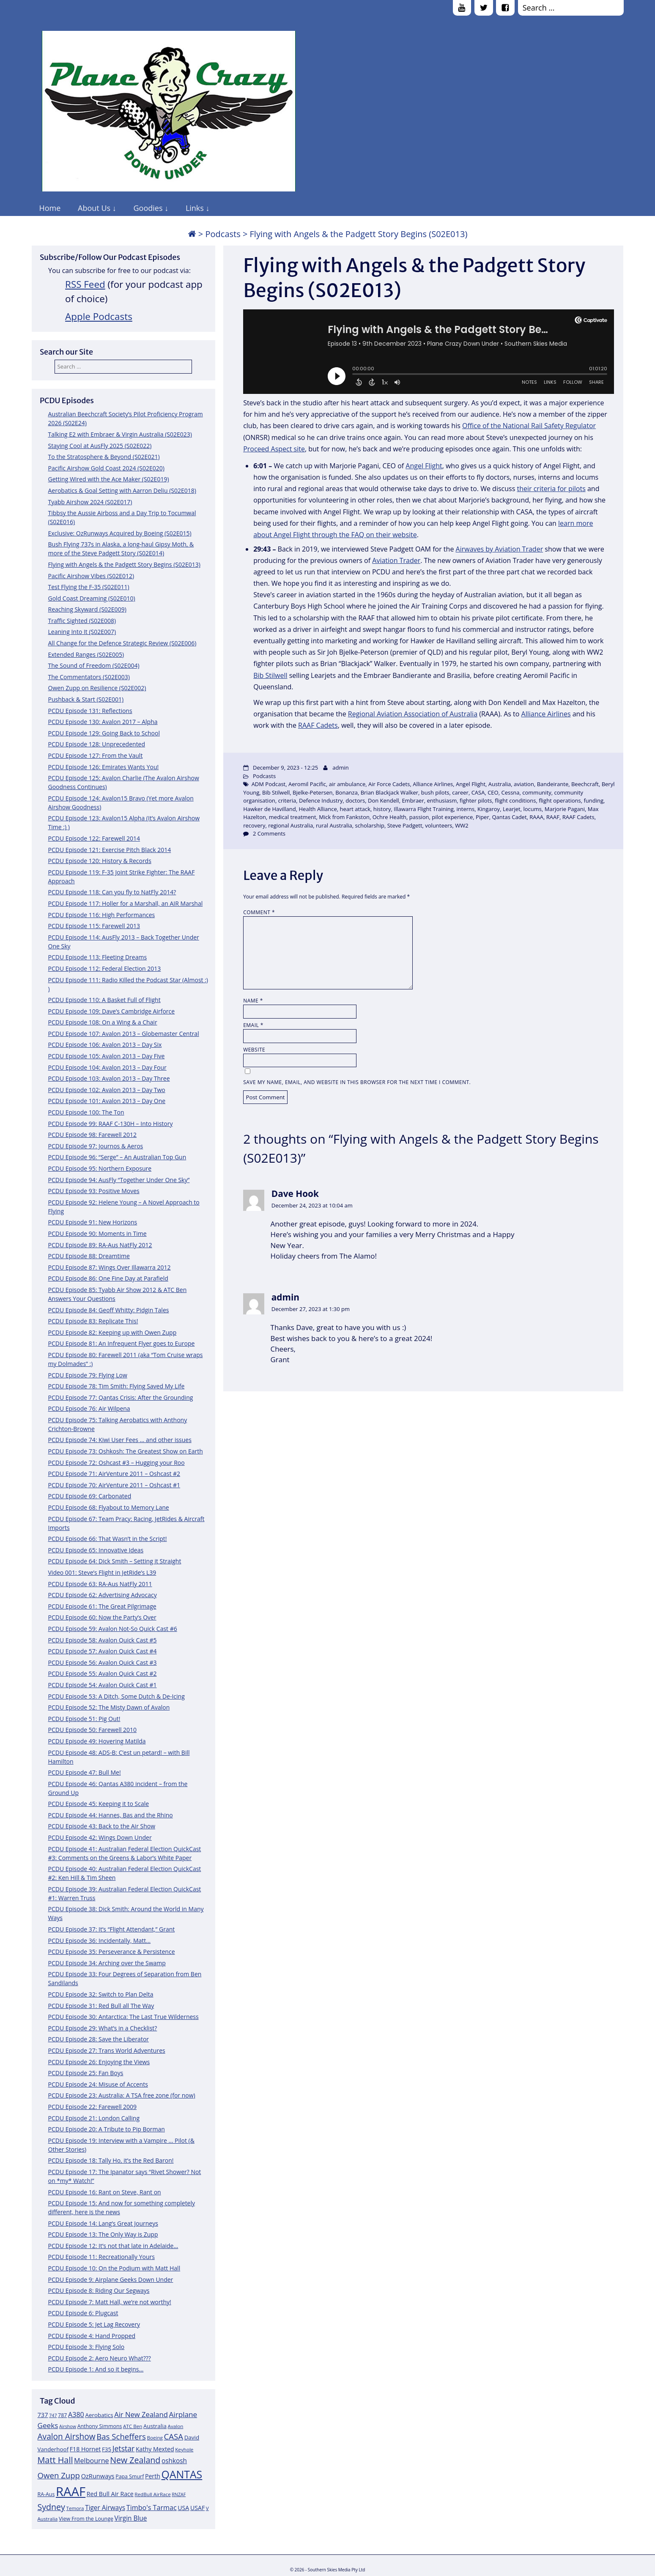 Image resolution: width=655 pixels, height=2576 pixels. What do you see at coordinates (100, 1245) in the screenshot?
I see `PCDU Episode 89: RA-Aus NatFly 2012` at bounding box center [100, 1245].